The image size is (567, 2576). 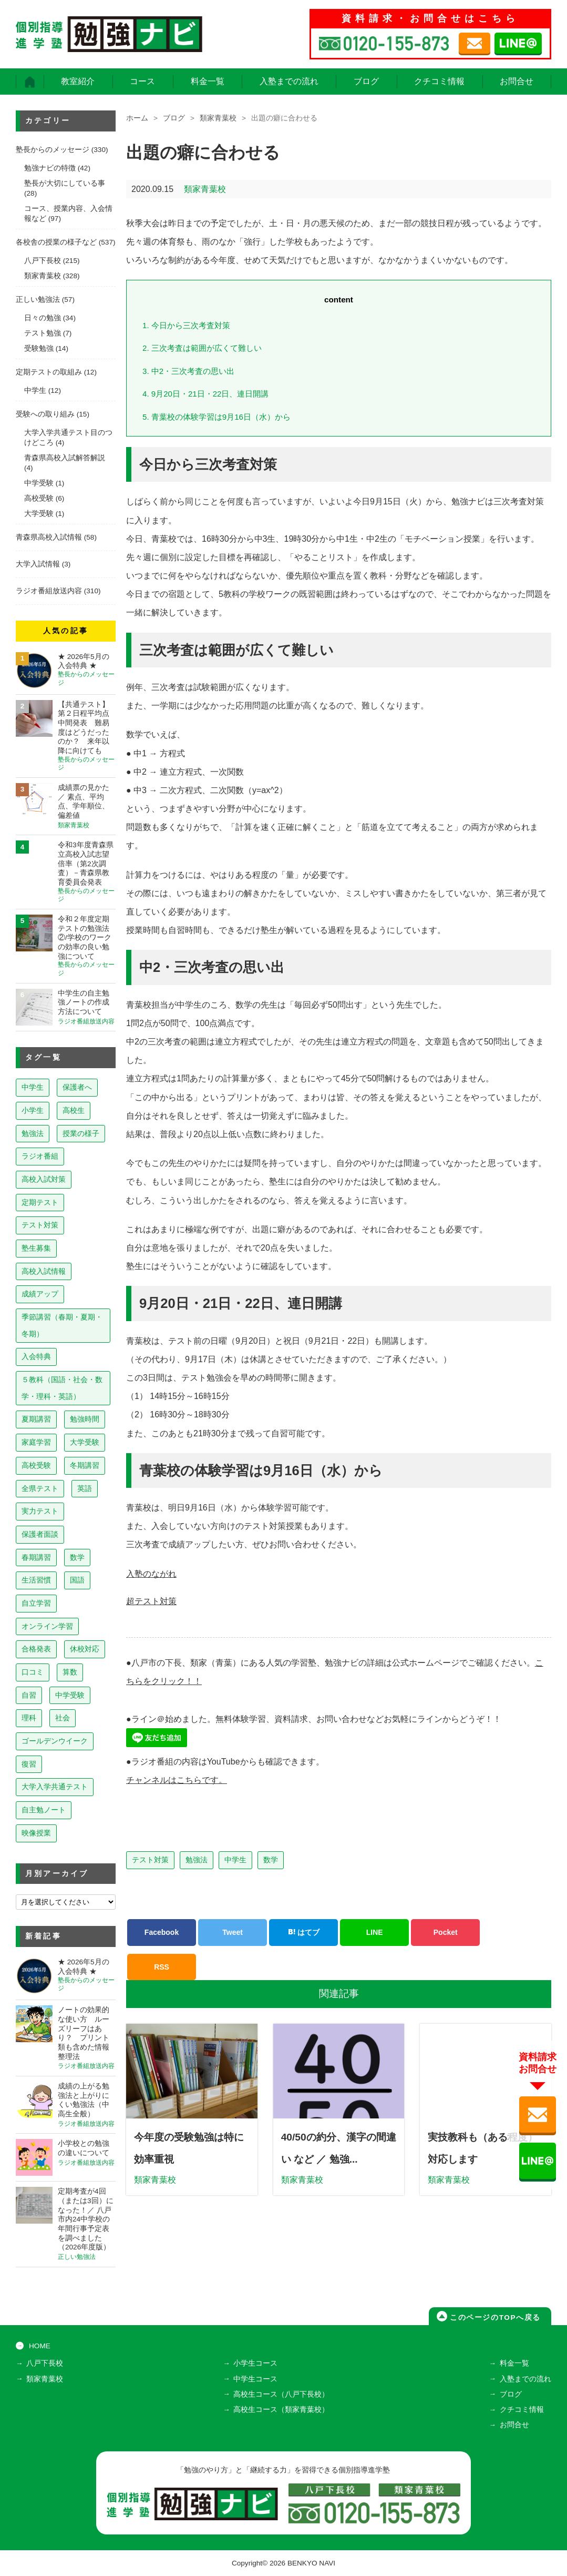 I want to click on 数学 [数学 (15個の項目)], so click(x=77, y=1557).